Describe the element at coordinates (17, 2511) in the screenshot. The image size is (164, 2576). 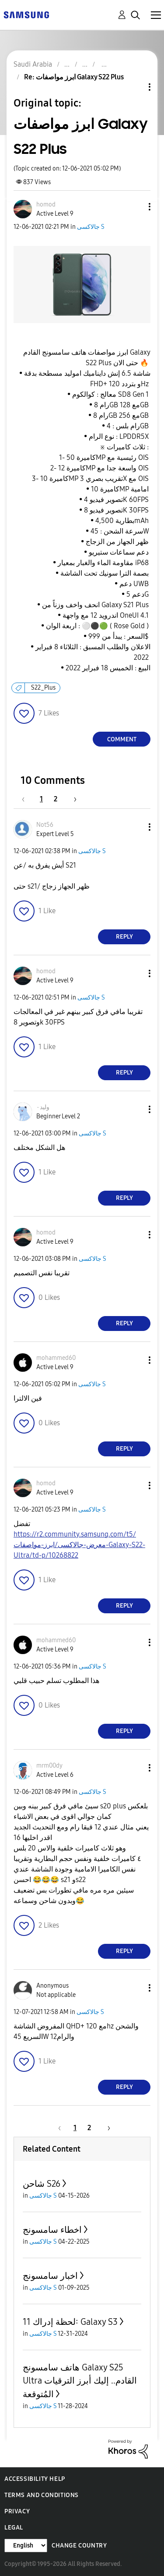
I see `Privacy` at that location.